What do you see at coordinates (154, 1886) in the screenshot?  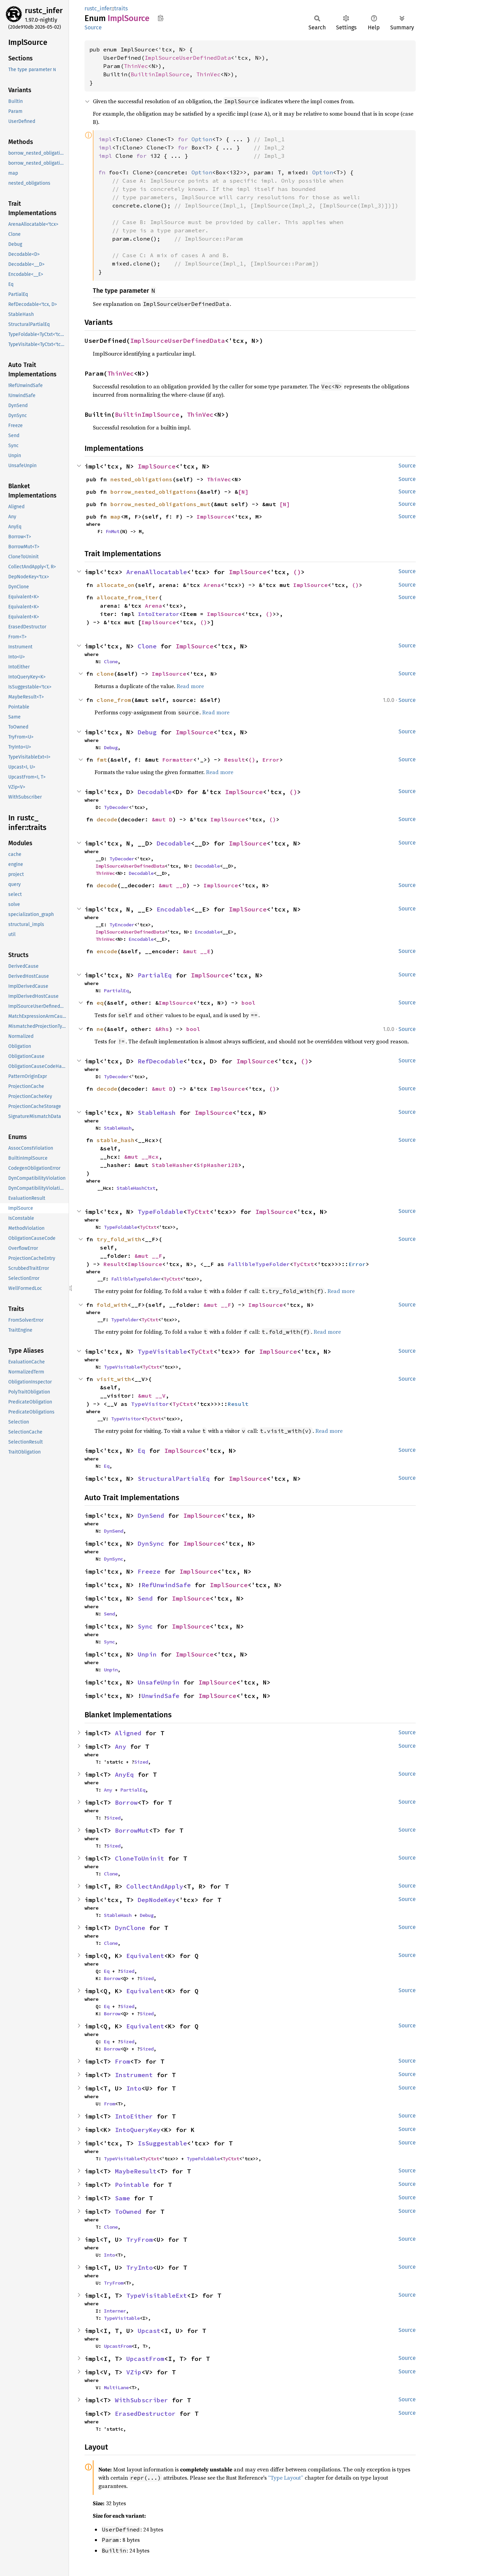 I see `CollectAndApply` at bounding box center [154, 1886].